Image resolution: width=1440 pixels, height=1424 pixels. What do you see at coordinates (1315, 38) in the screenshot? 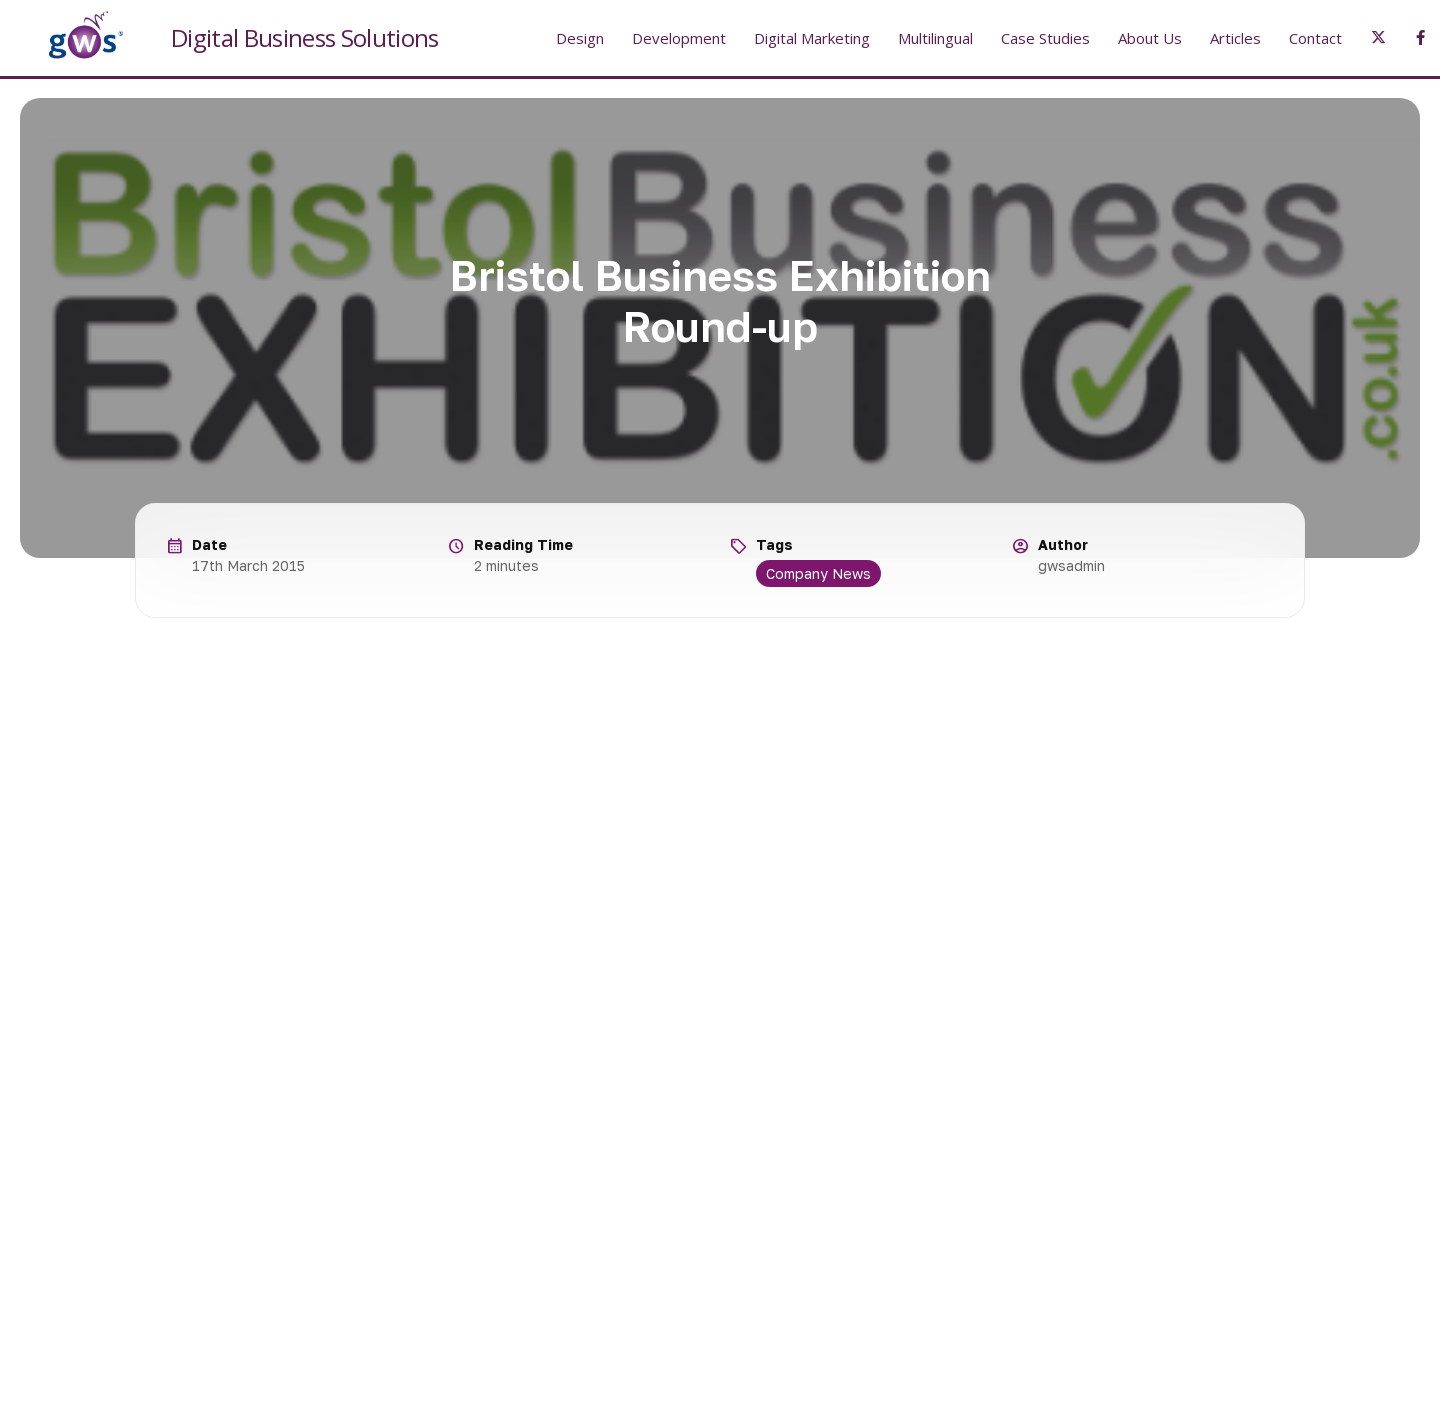
I see `Contact` at bounding box center [1315, 38].